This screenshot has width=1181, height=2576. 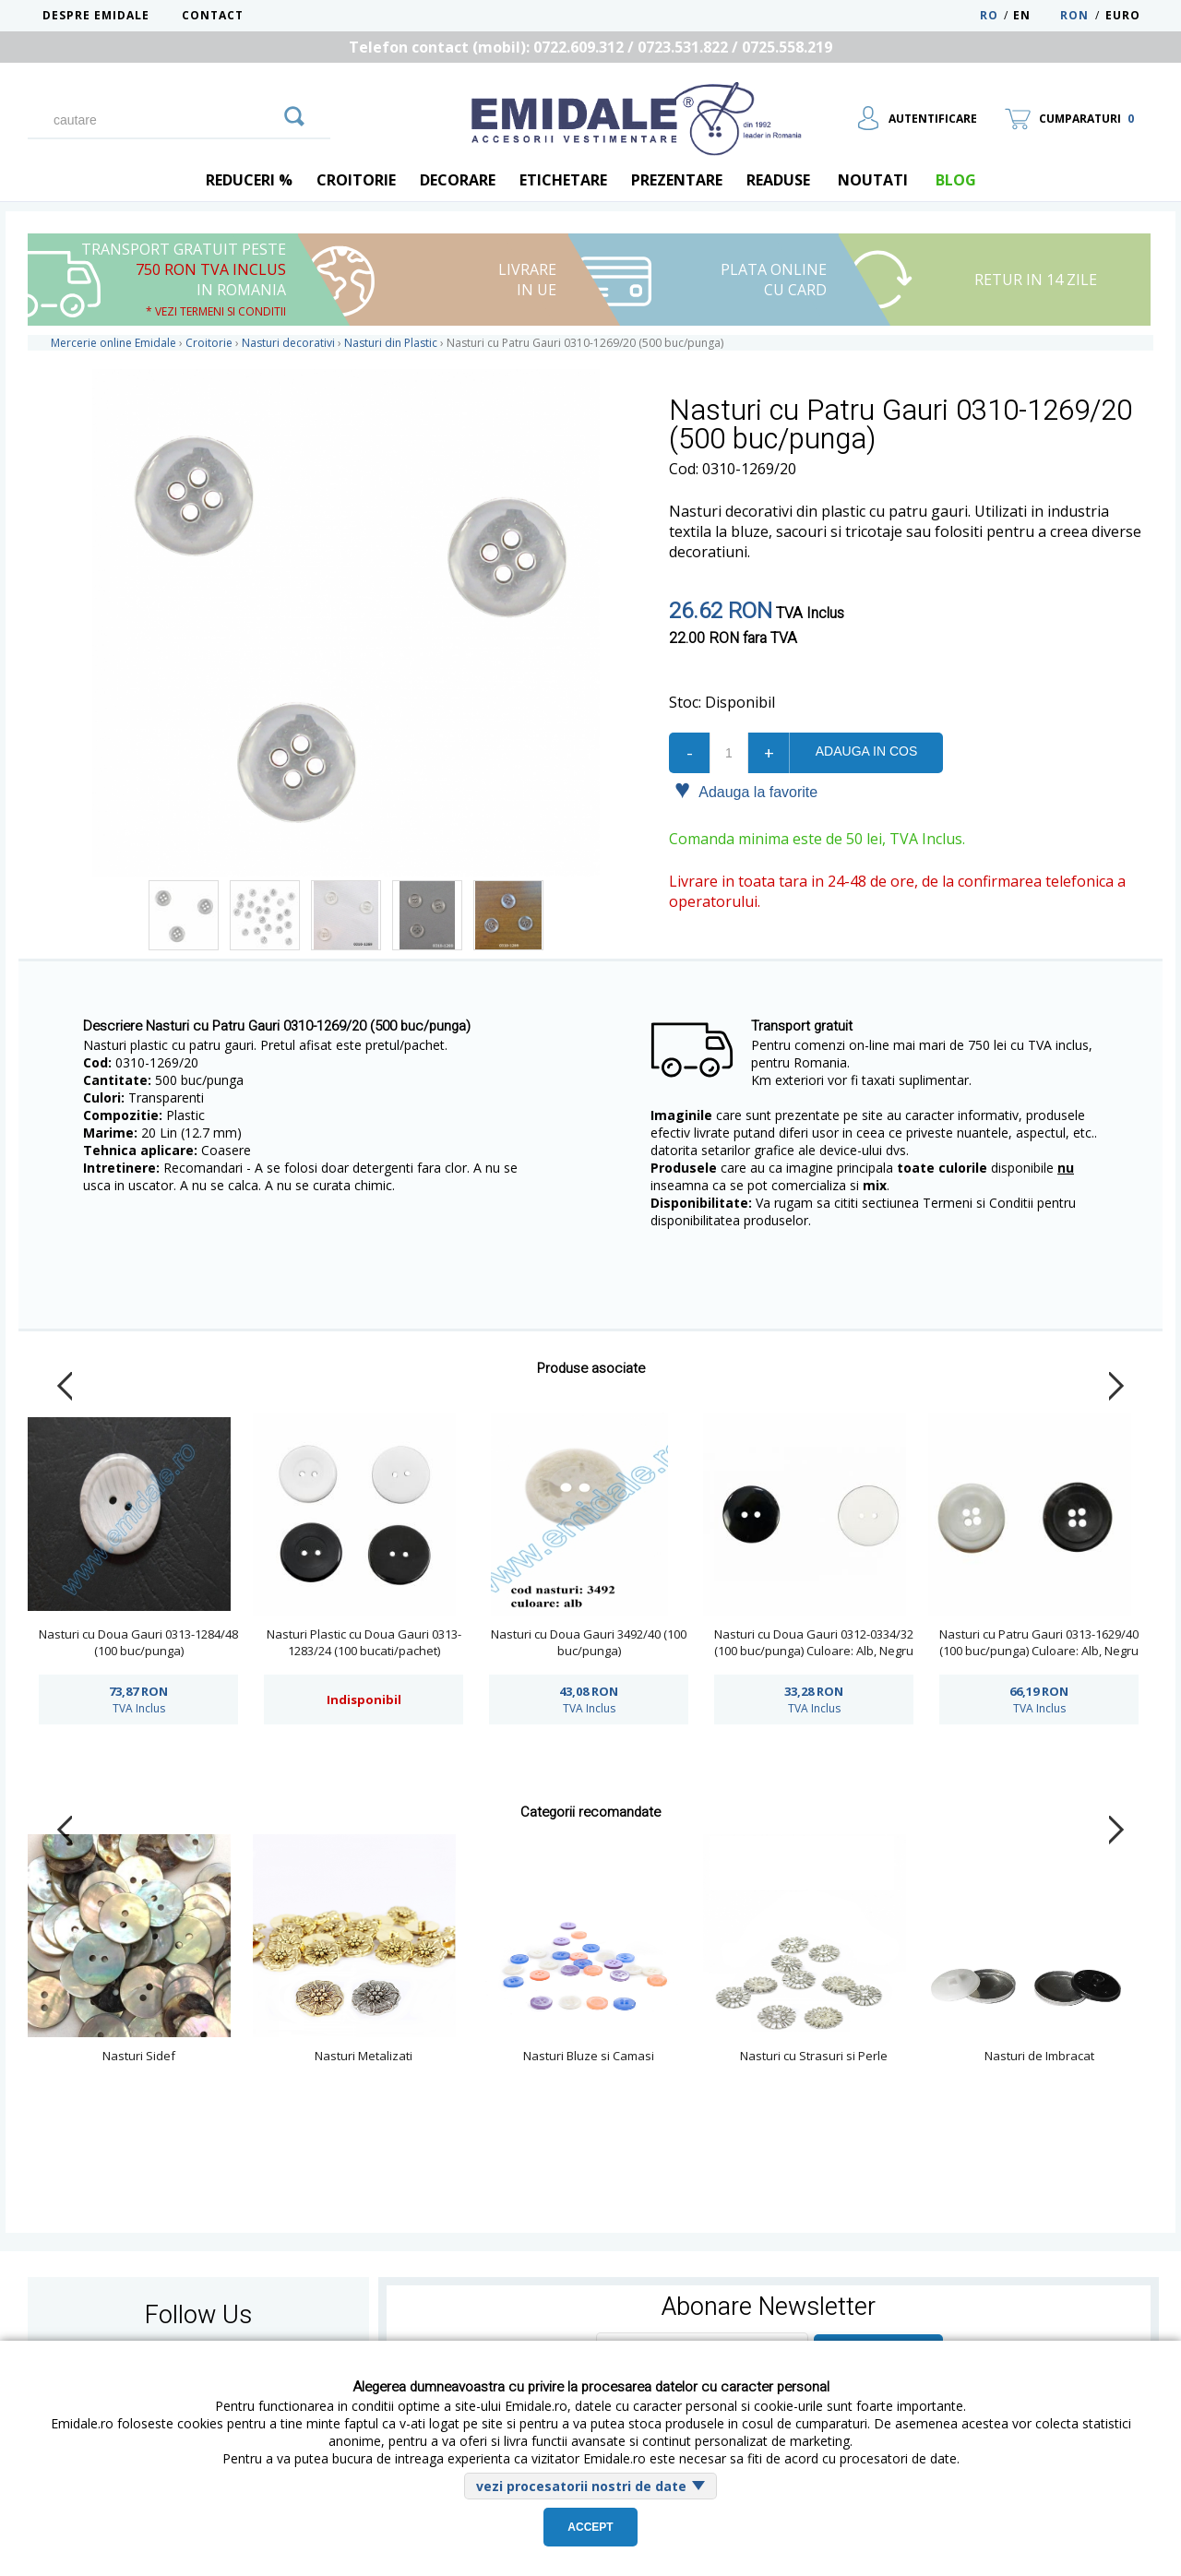 I want to click on Euro, so click(x=1122, y=15).